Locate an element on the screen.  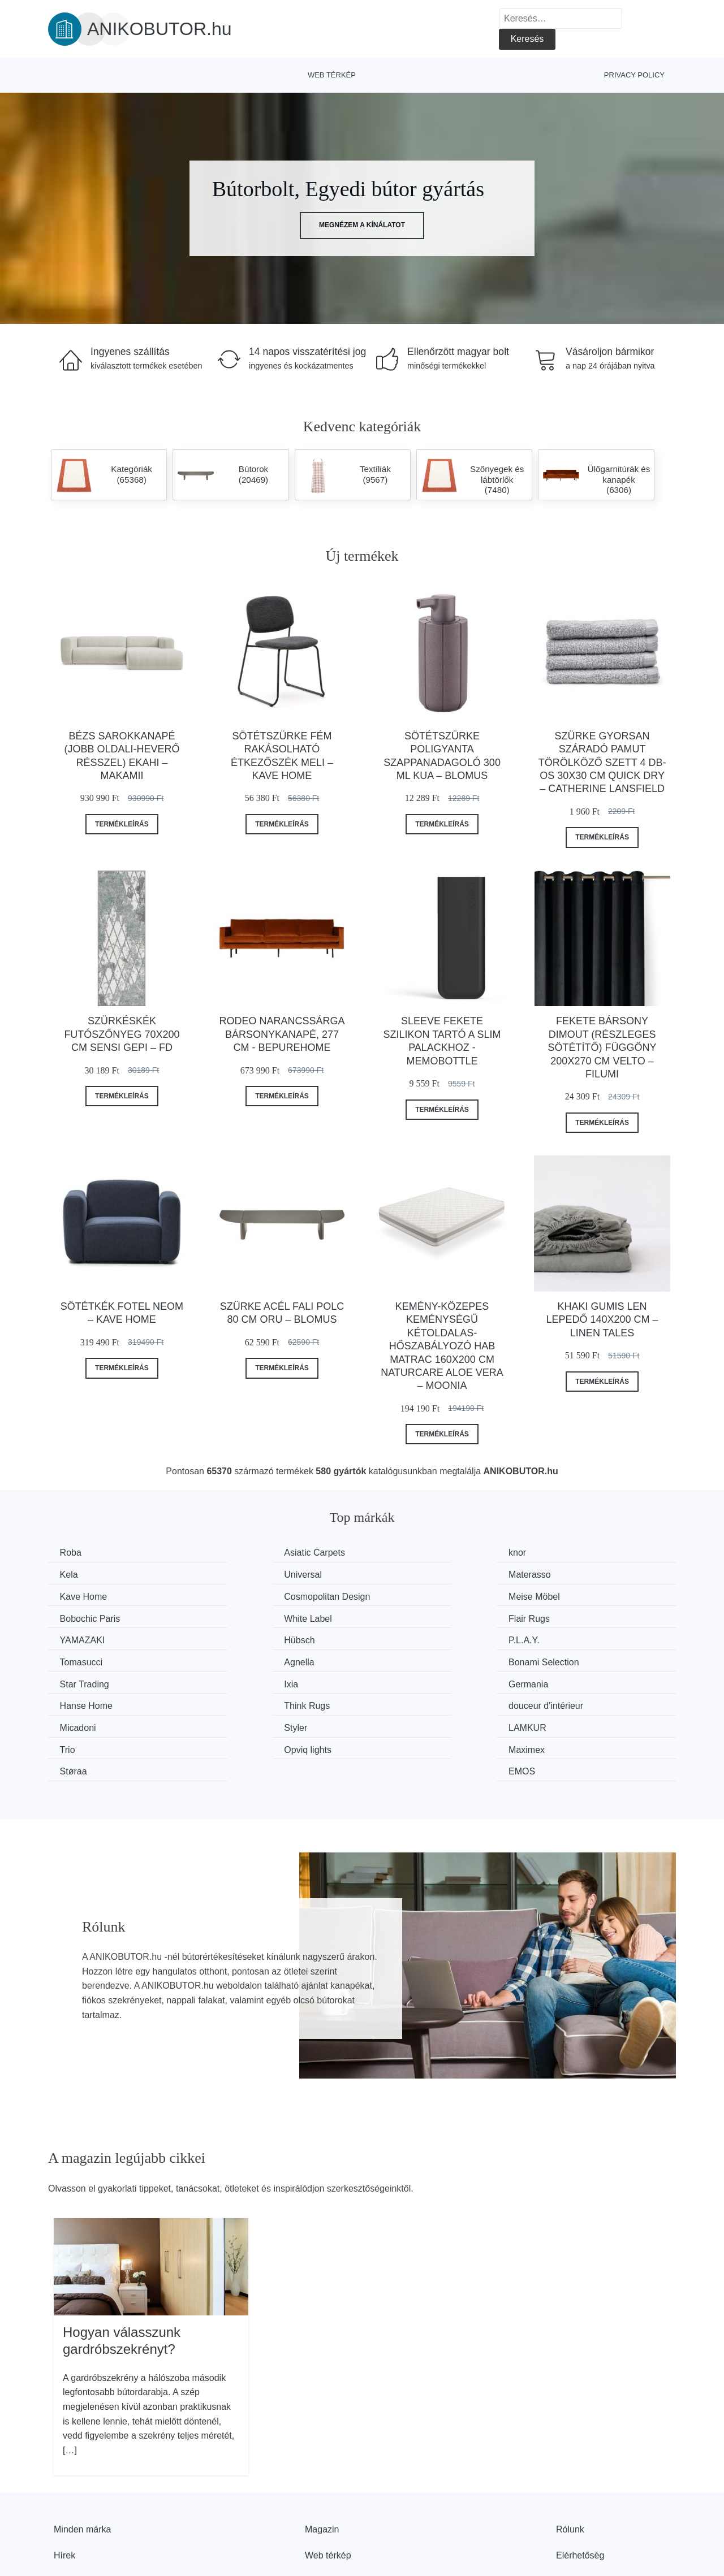
Flair Rugs is located at coordinates (566, 1595).